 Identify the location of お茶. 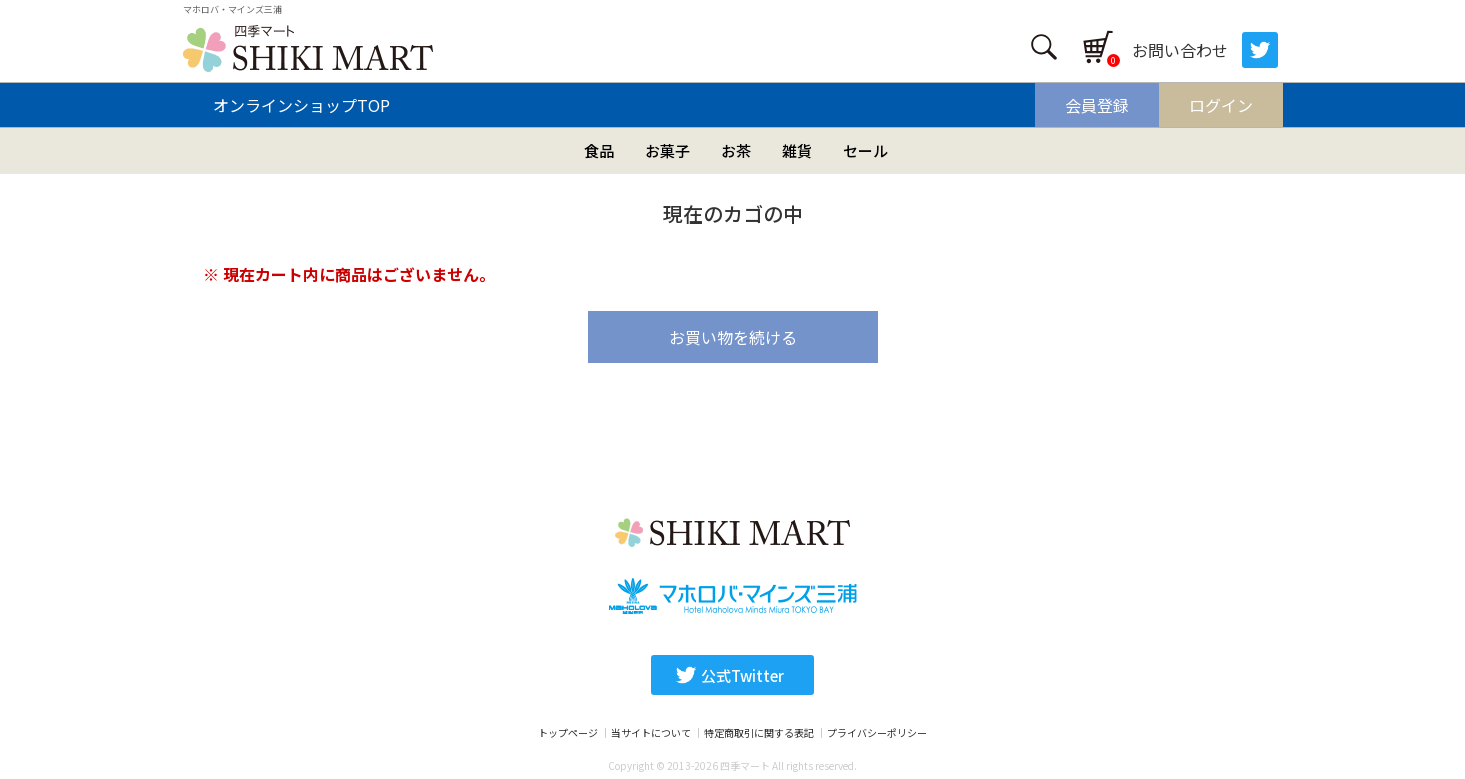
(736, 150).